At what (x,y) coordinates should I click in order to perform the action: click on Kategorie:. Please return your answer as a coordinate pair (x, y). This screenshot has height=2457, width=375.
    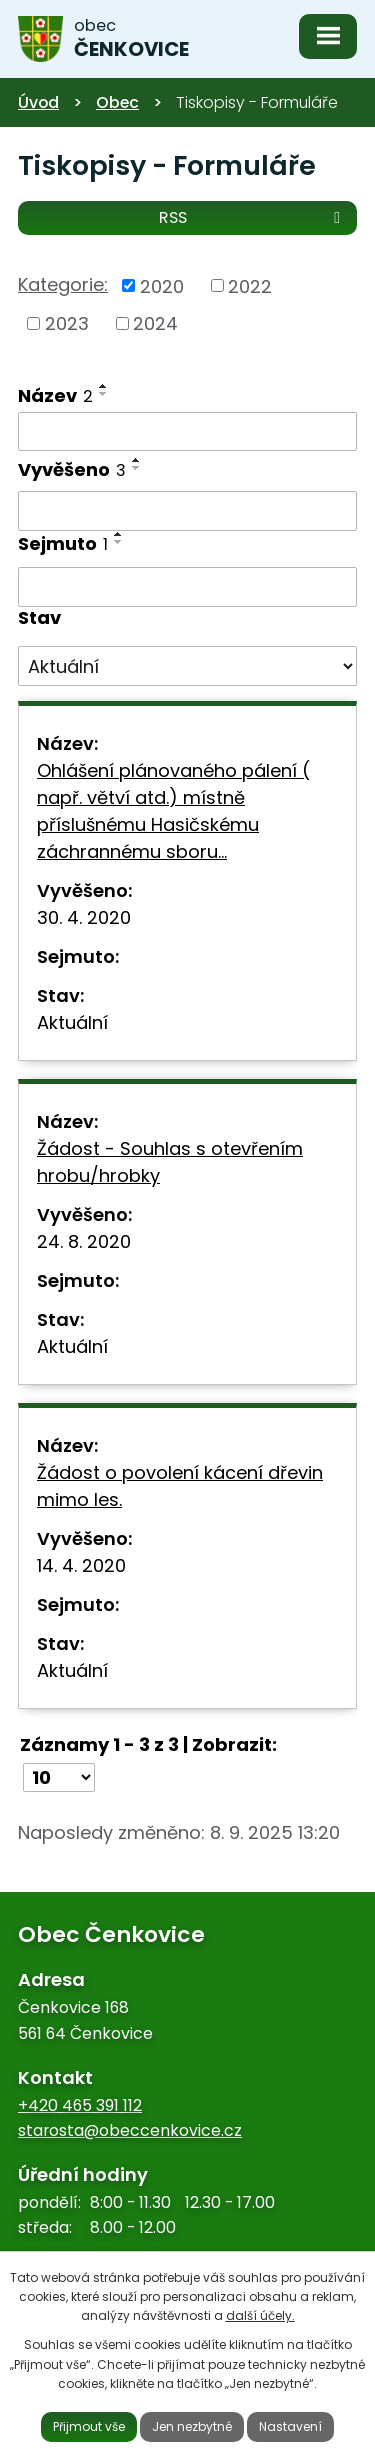
    Looking at the image, I should click on (63, 284).